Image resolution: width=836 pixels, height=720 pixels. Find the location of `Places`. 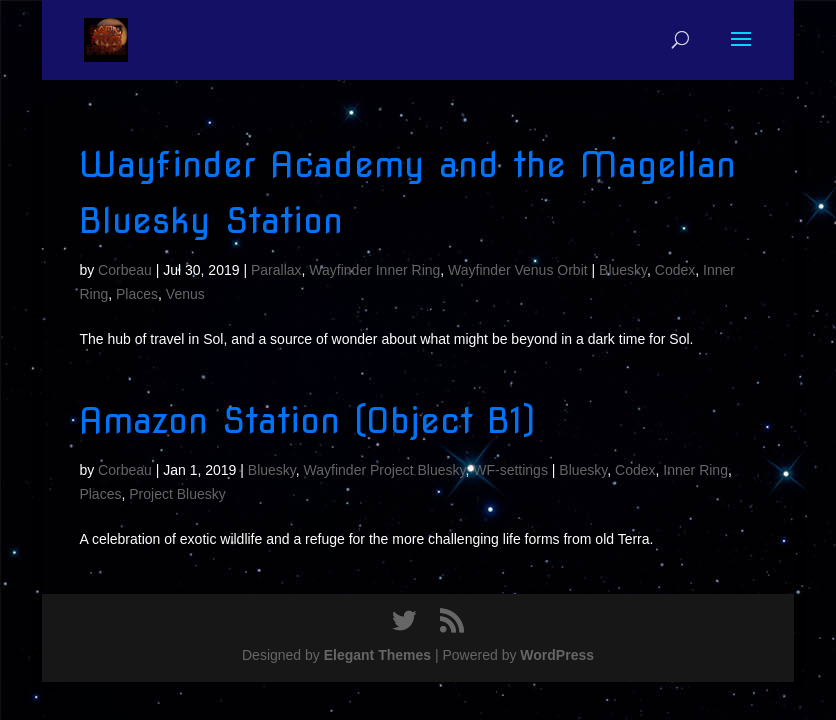

Places is located at coordinates (137, 294).